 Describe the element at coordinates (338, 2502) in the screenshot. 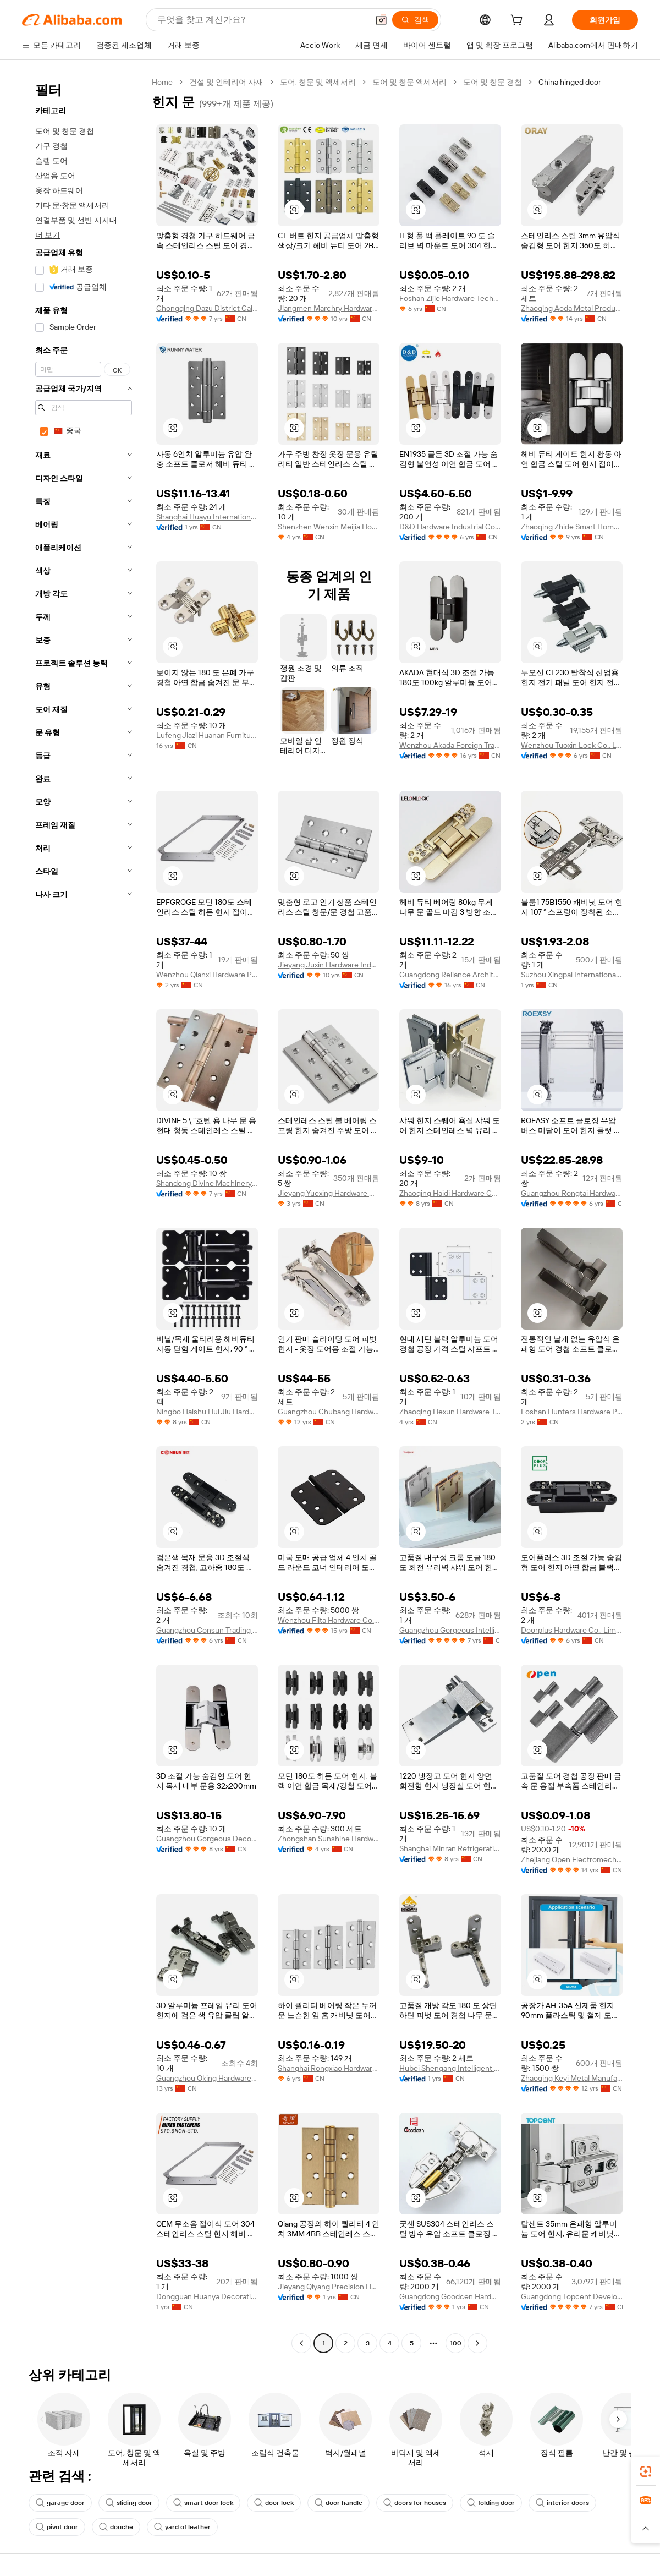

I see `door handle` at that location.